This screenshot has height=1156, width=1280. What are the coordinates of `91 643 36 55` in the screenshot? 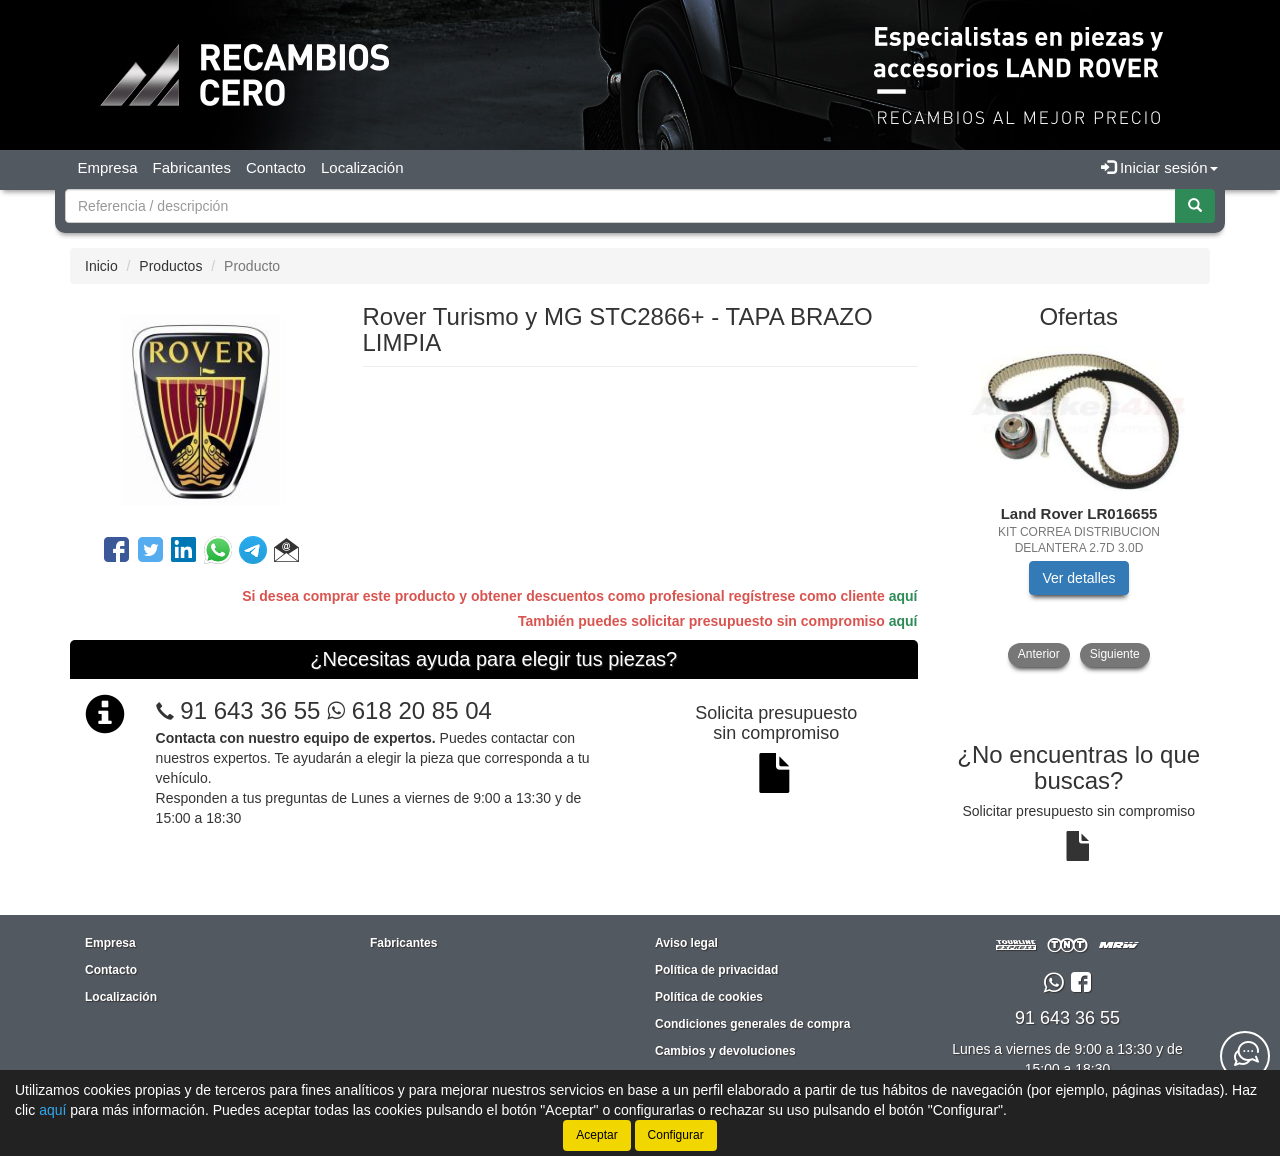 It's located at (250, 710).